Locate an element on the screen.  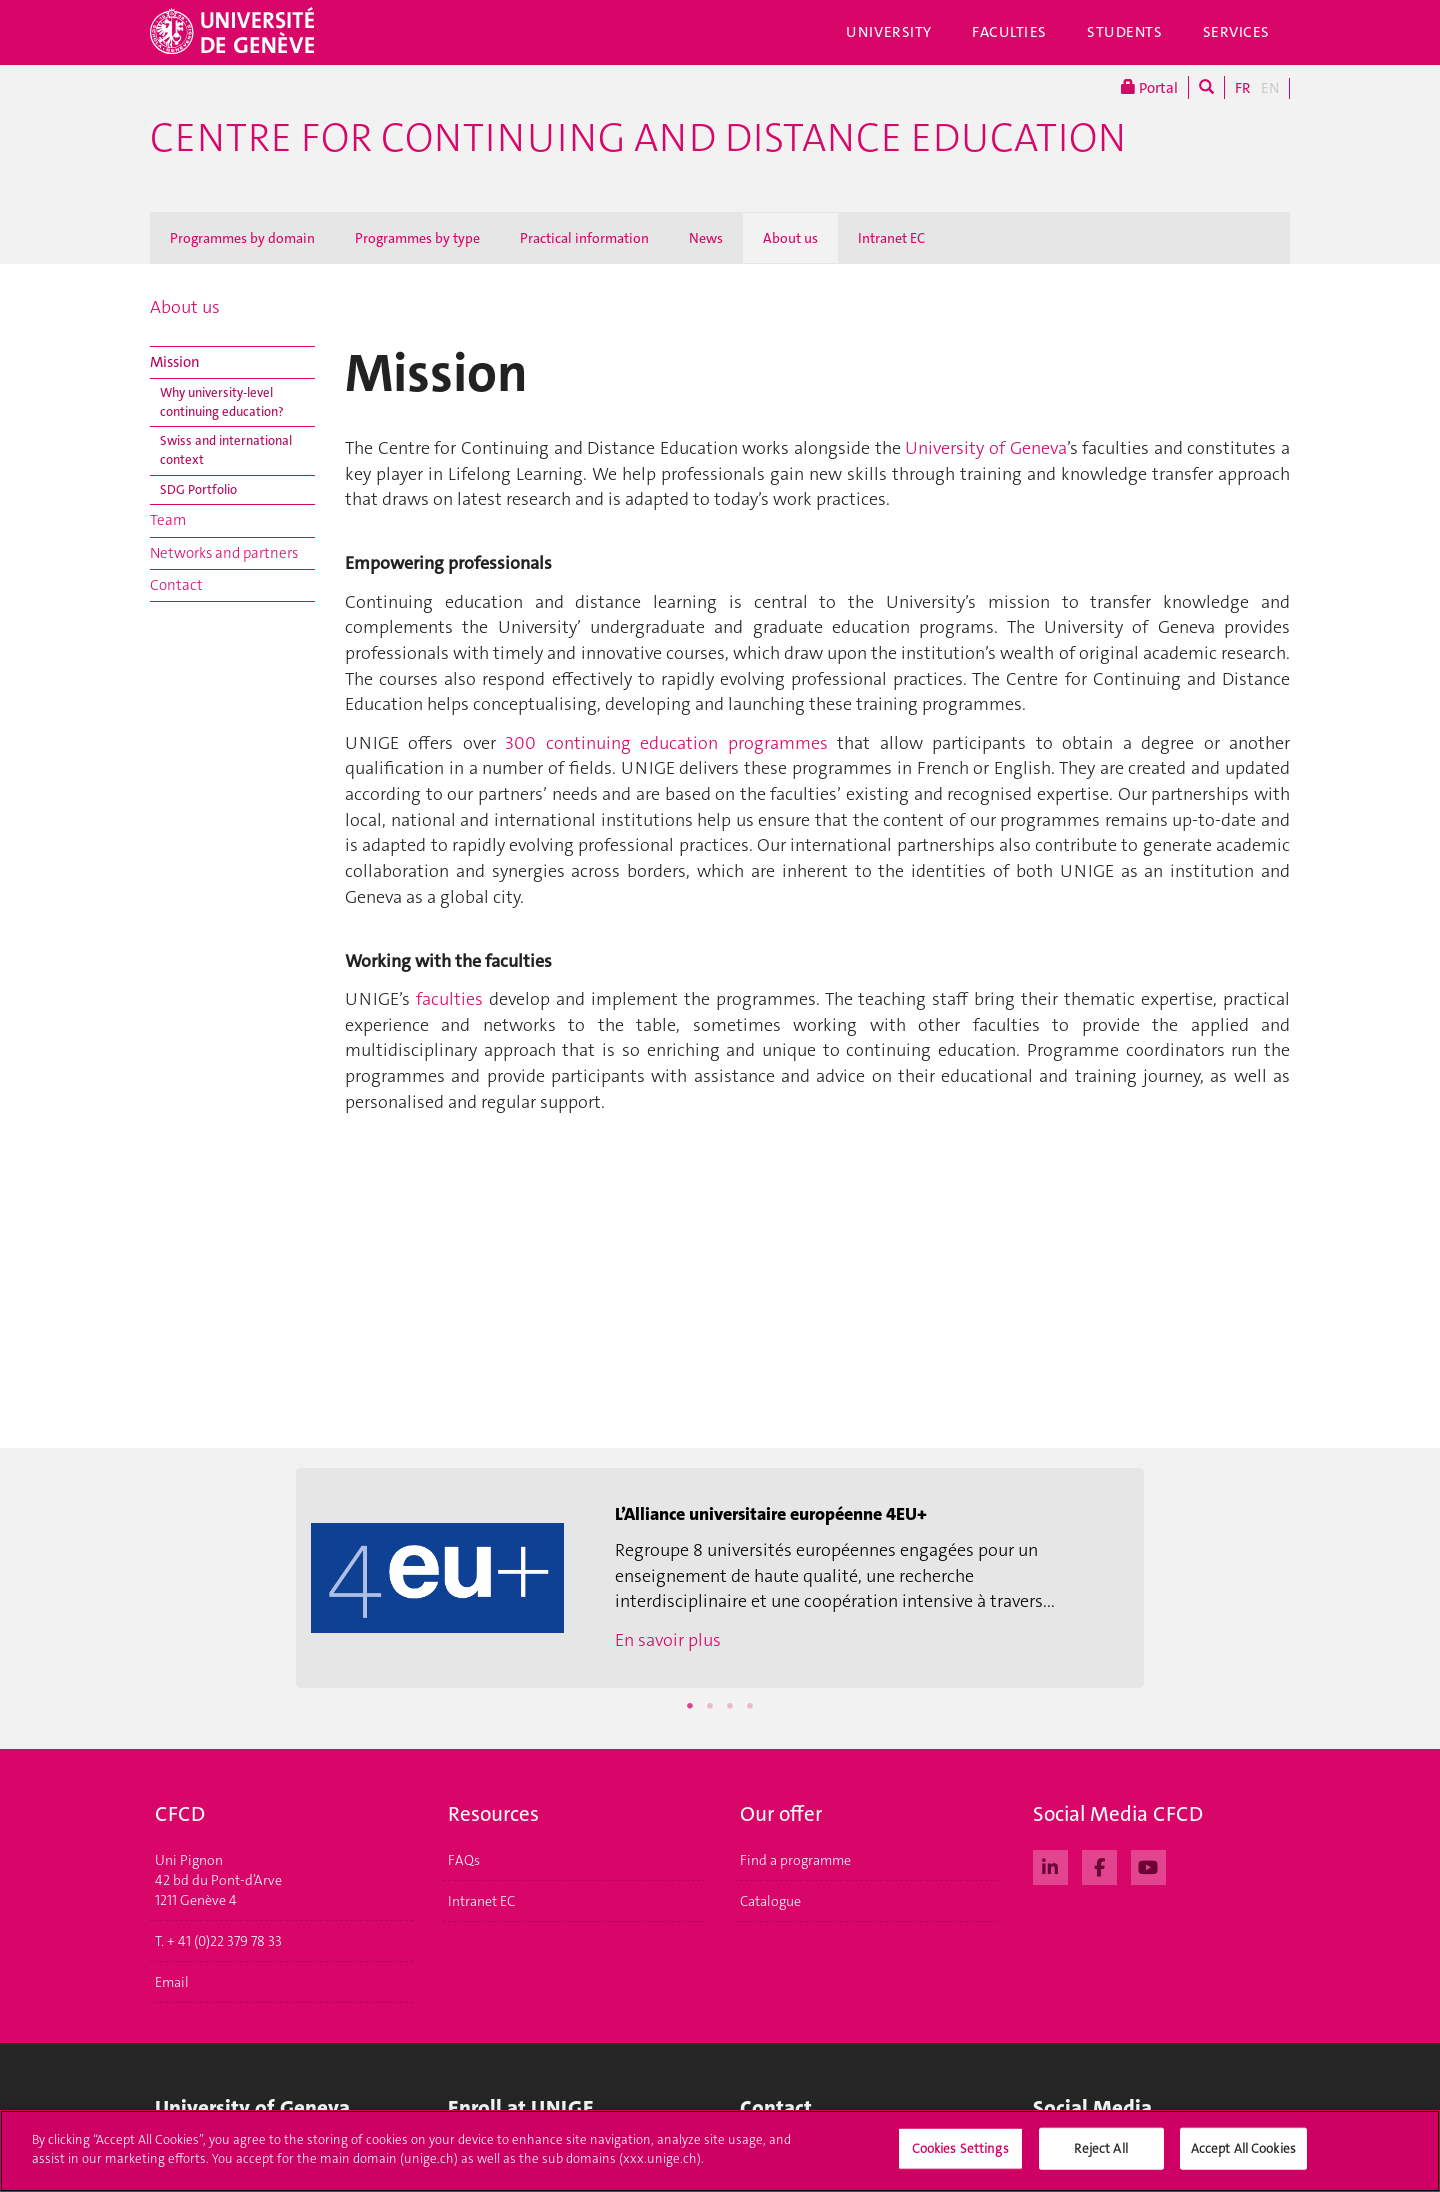
Services is located at coordinates (1237, 32).